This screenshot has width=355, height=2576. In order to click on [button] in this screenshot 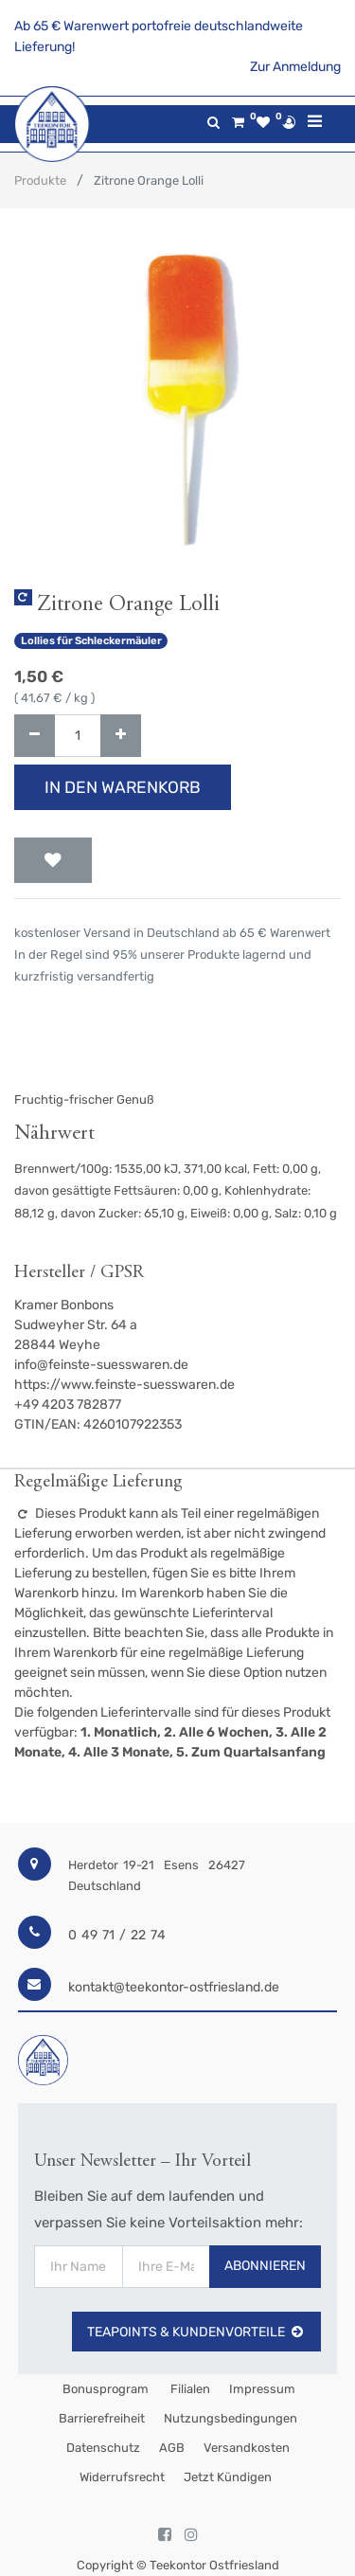, I will do `click(53, 860)`.